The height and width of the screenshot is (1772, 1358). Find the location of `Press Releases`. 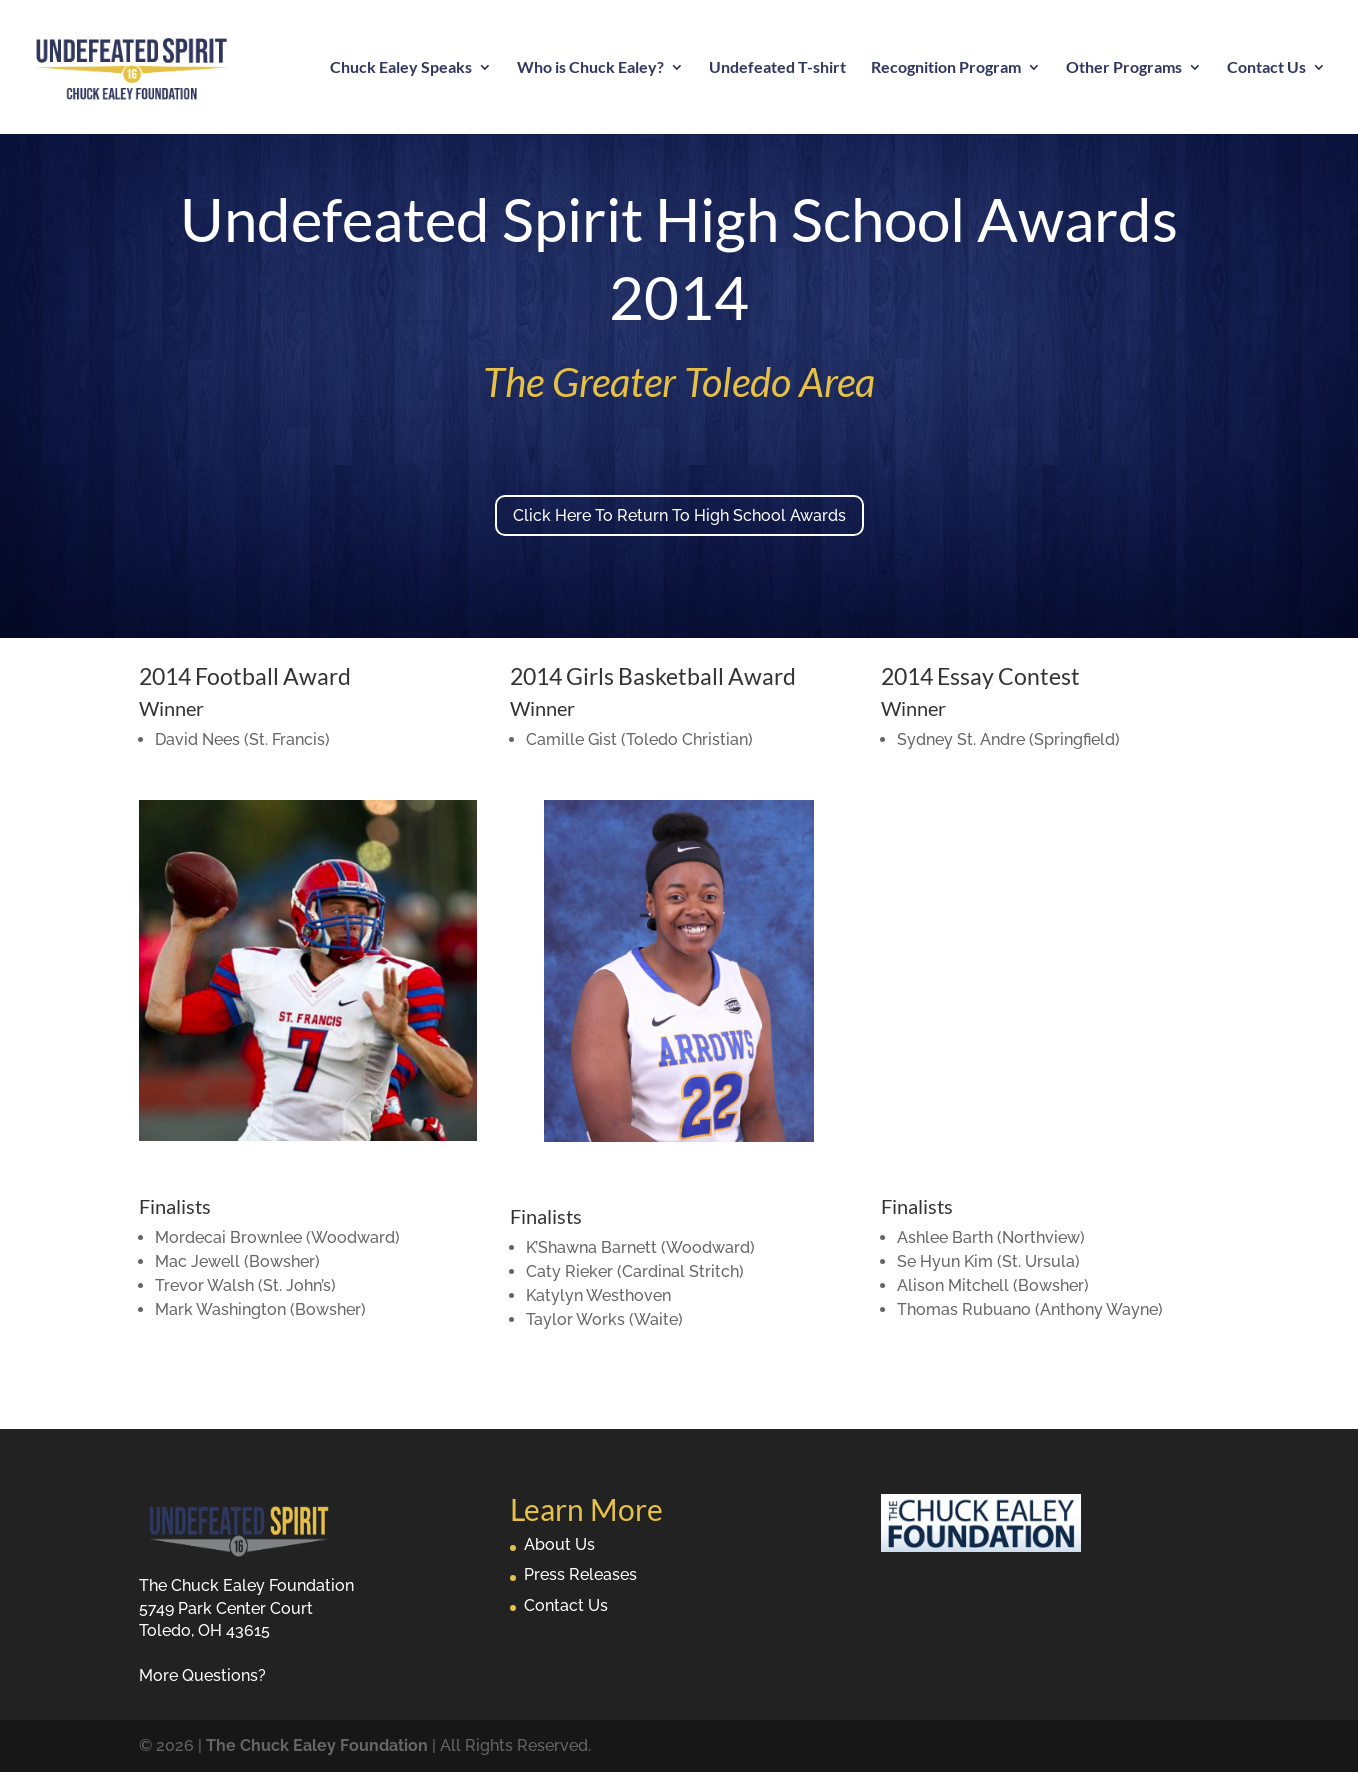

Press Releases is located at coordinates (580, 1574).